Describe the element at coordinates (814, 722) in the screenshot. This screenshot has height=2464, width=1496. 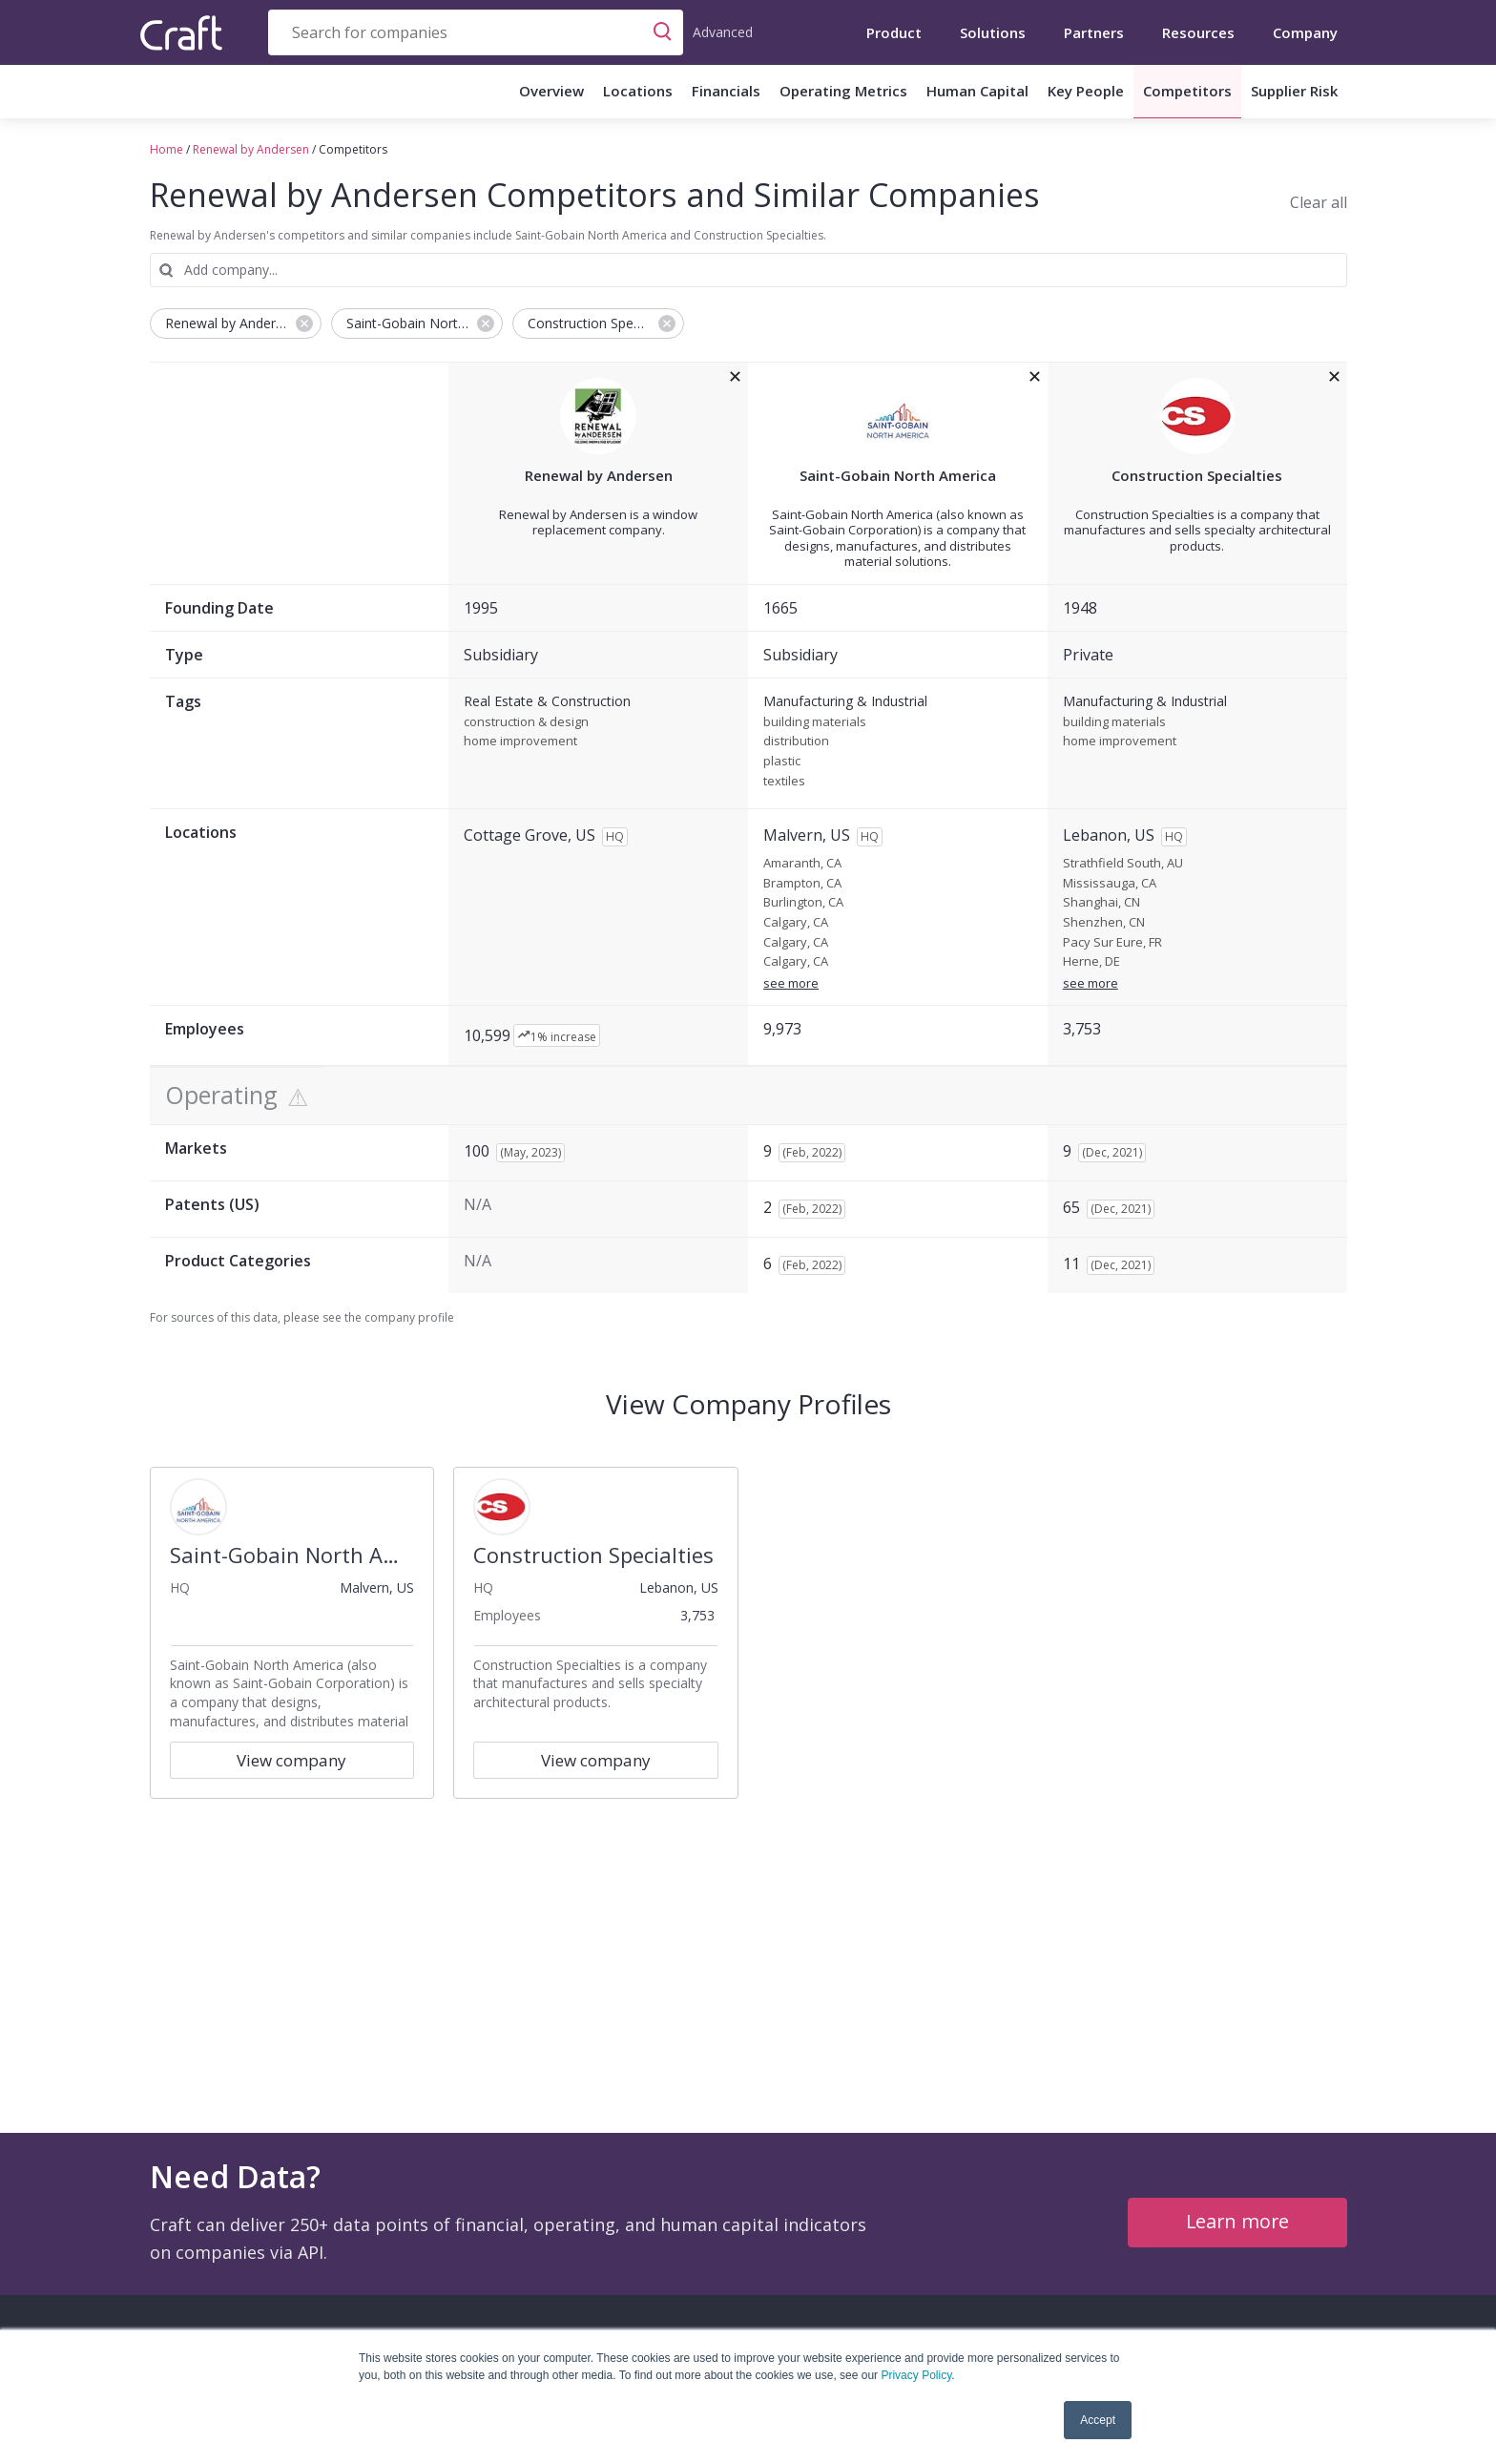
I see `building materials` at that location.